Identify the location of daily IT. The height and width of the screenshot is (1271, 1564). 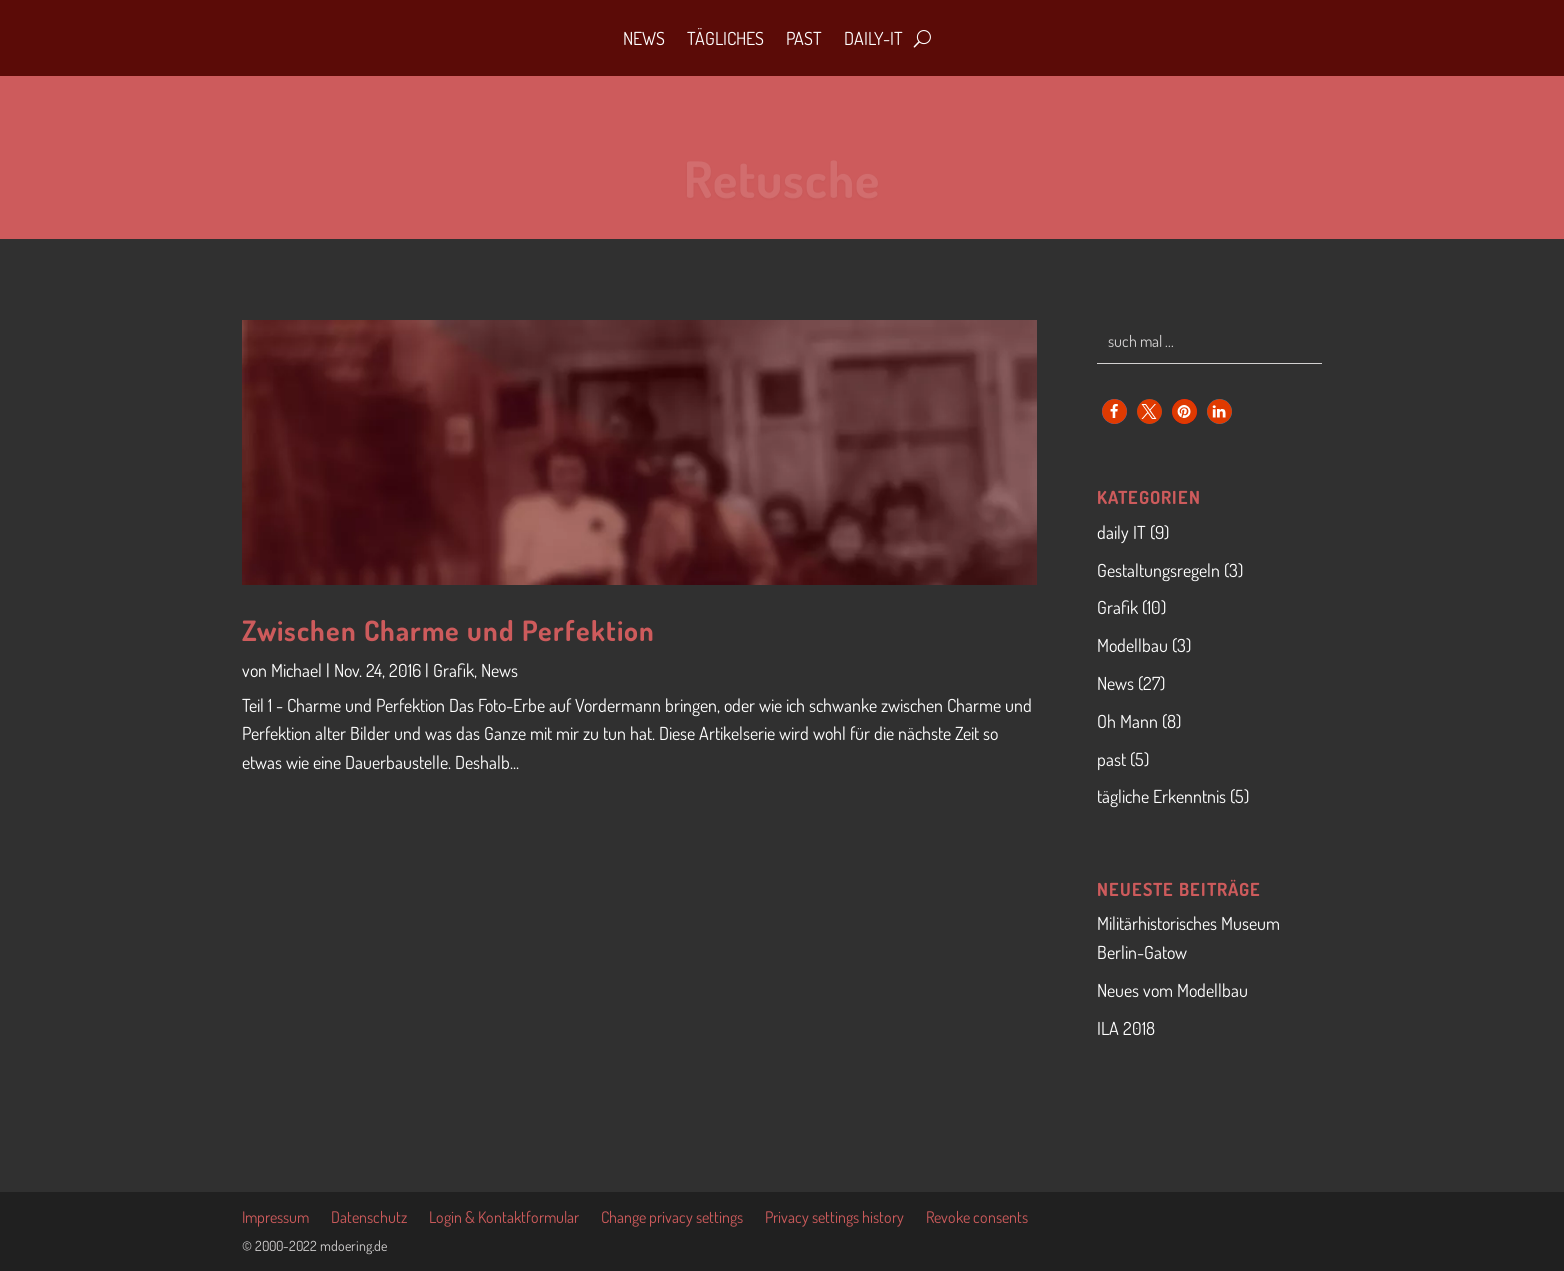
(1121, 532).